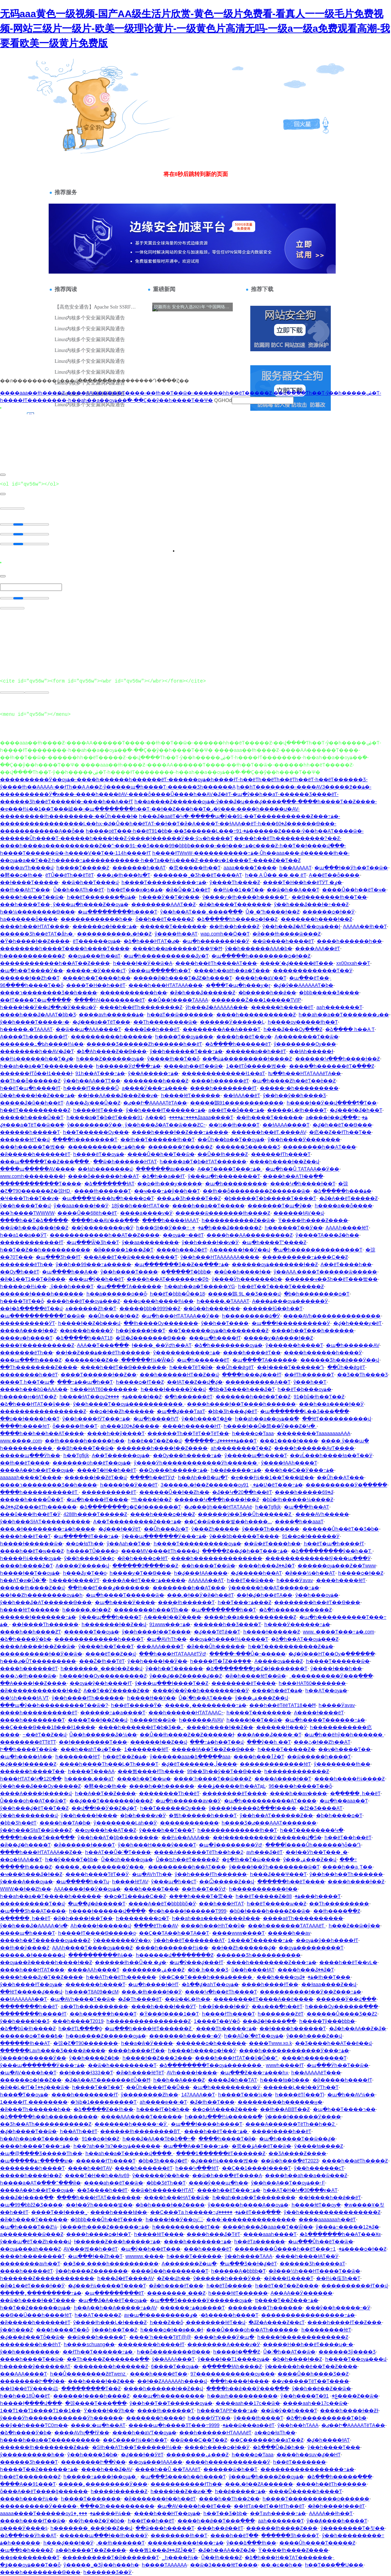 The image size is (391, 2576). What do you see at coordinates (253, 2036) in the screenshot?
I see `һ��AŮ�˸߳�ëƬ��ѹۿ�` at bounding box center [253, 2036].